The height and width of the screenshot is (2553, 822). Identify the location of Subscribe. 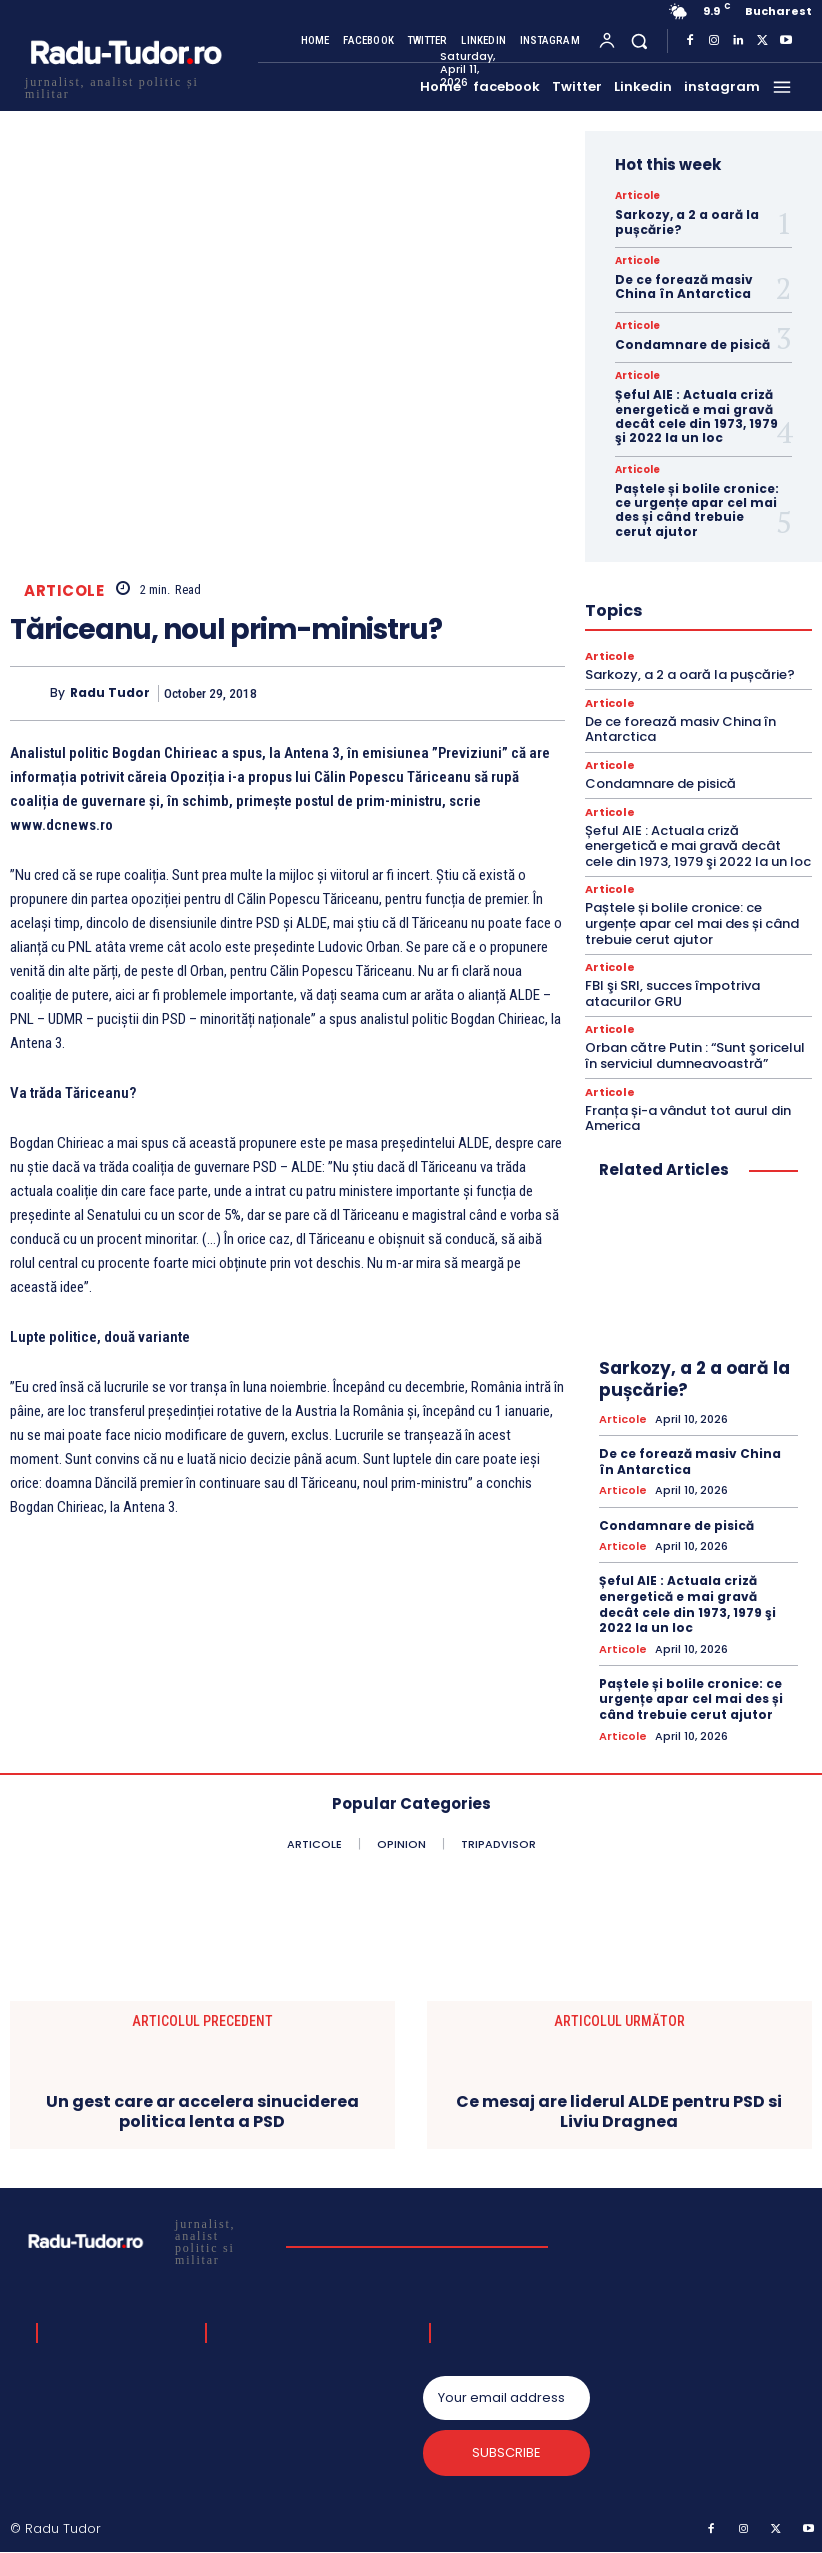
(506, 2452).